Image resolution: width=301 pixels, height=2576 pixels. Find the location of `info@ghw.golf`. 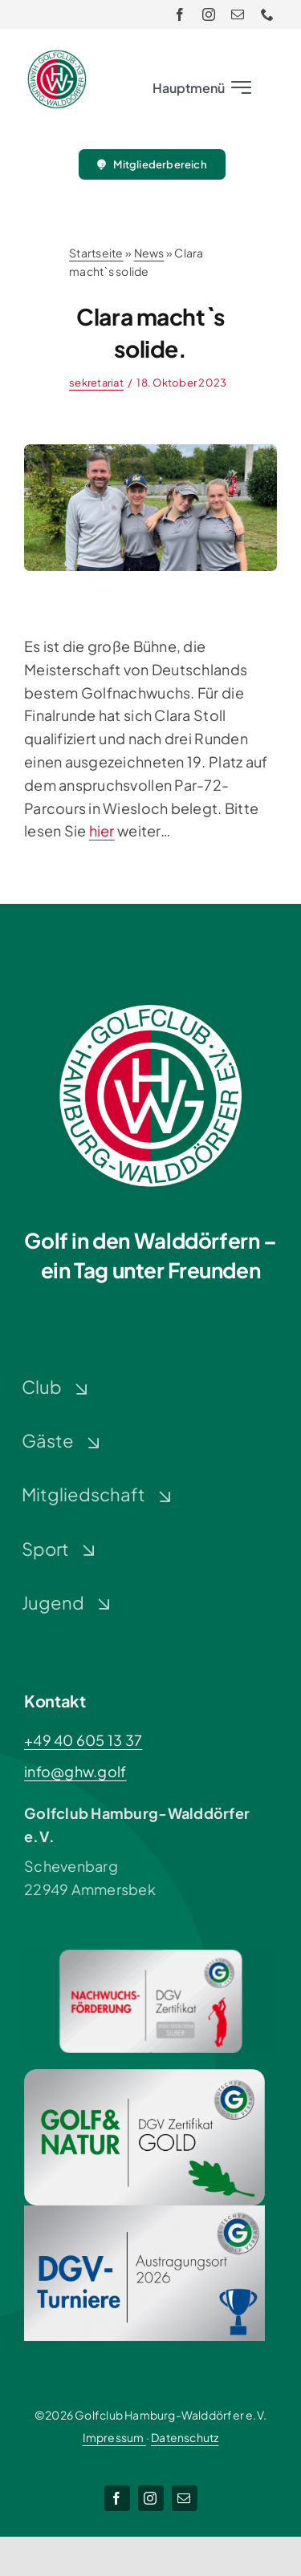

info@ghw.golf is located at coordinates (75, 1771).